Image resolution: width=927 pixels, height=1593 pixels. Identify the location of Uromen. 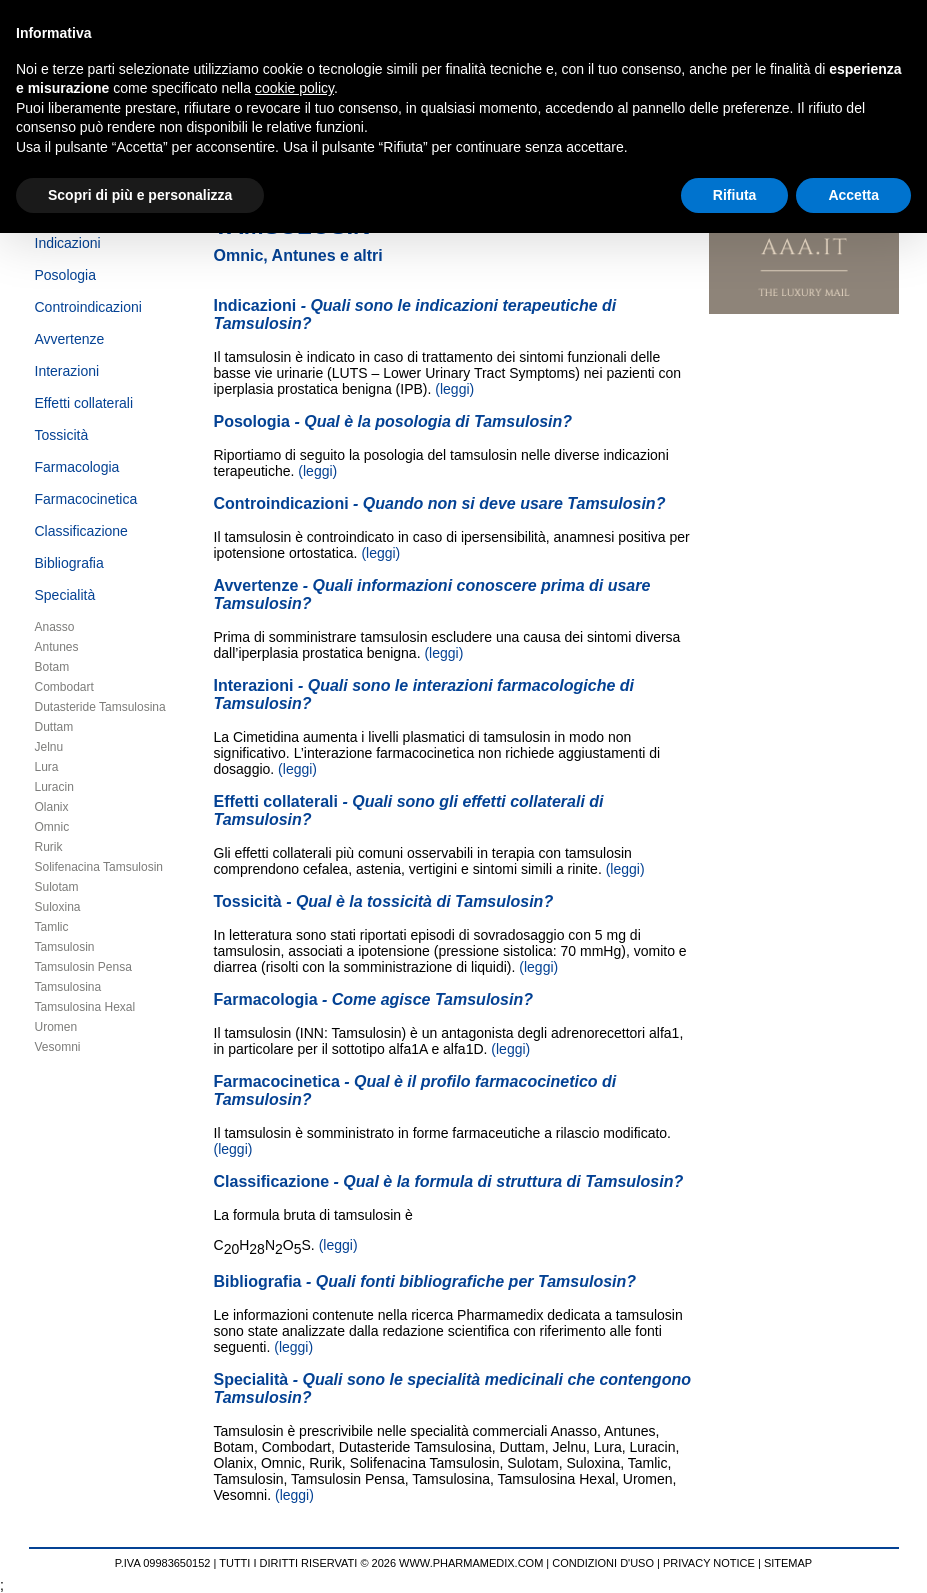
(56, 1027).